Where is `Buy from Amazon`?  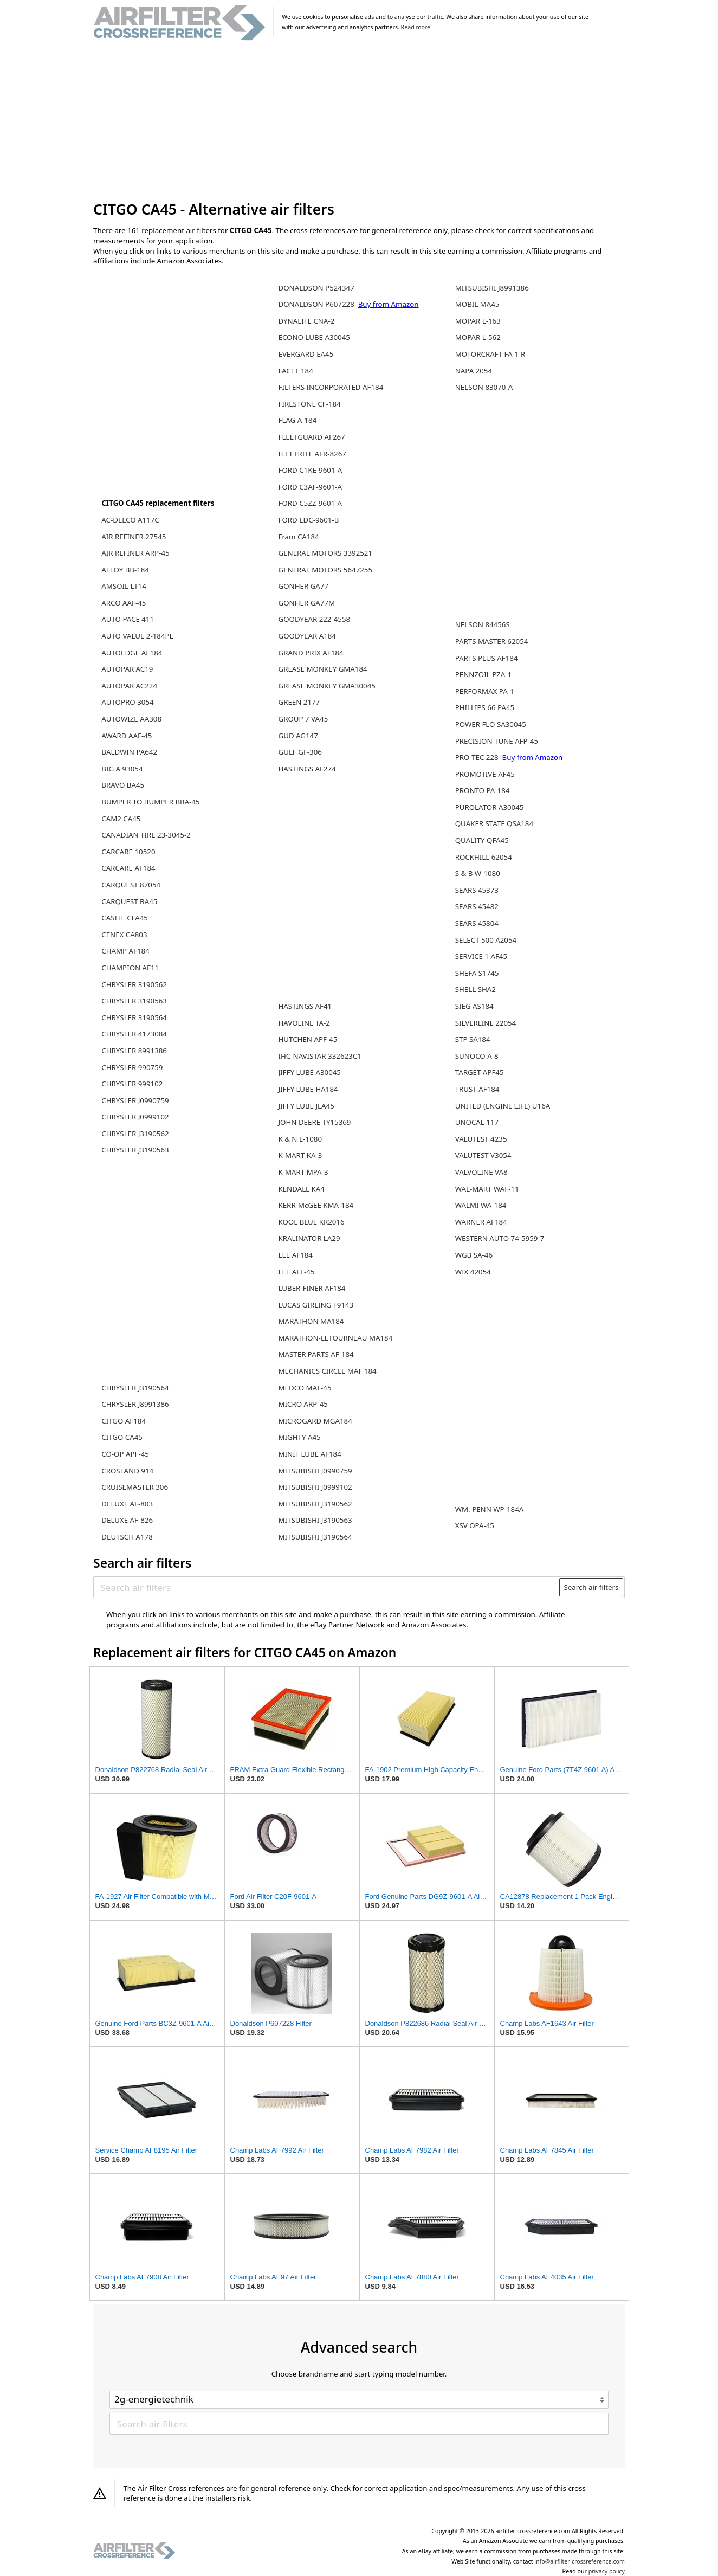
Buy from Amazon is located at coordinates (388, 304).